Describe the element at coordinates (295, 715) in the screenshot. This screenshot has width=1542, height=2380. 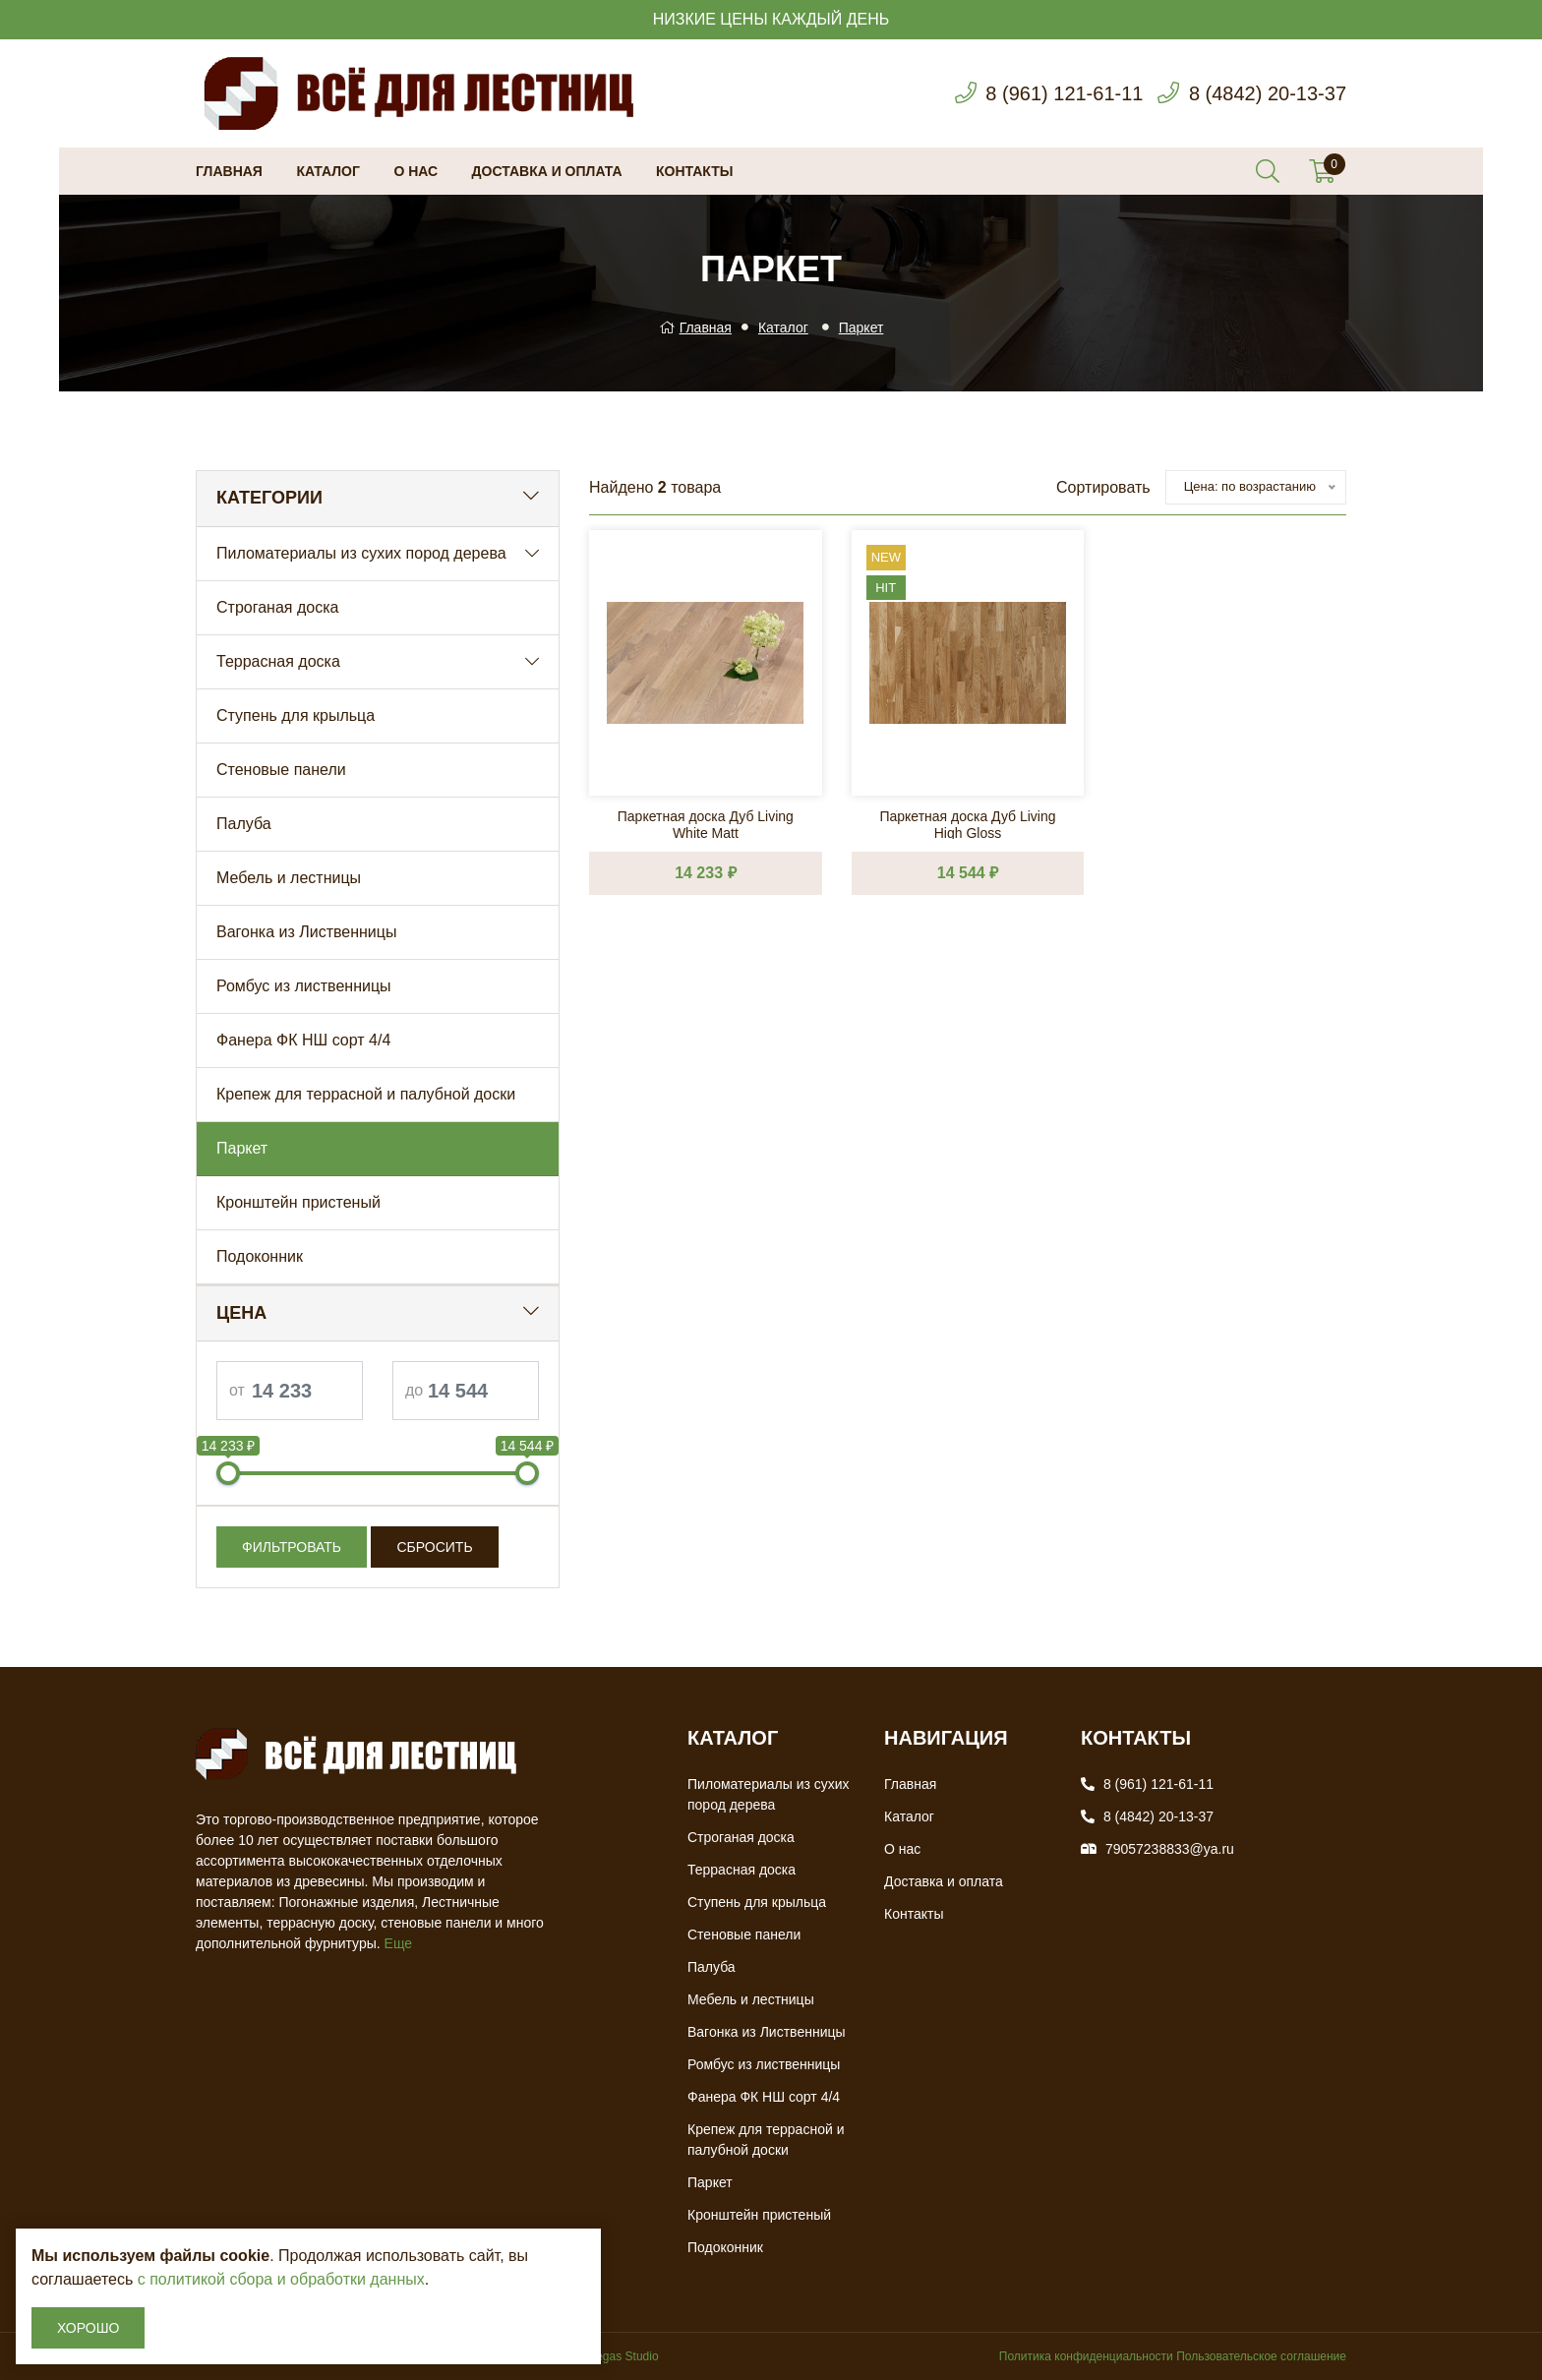
I see `Ступень для крыльца` at that location.